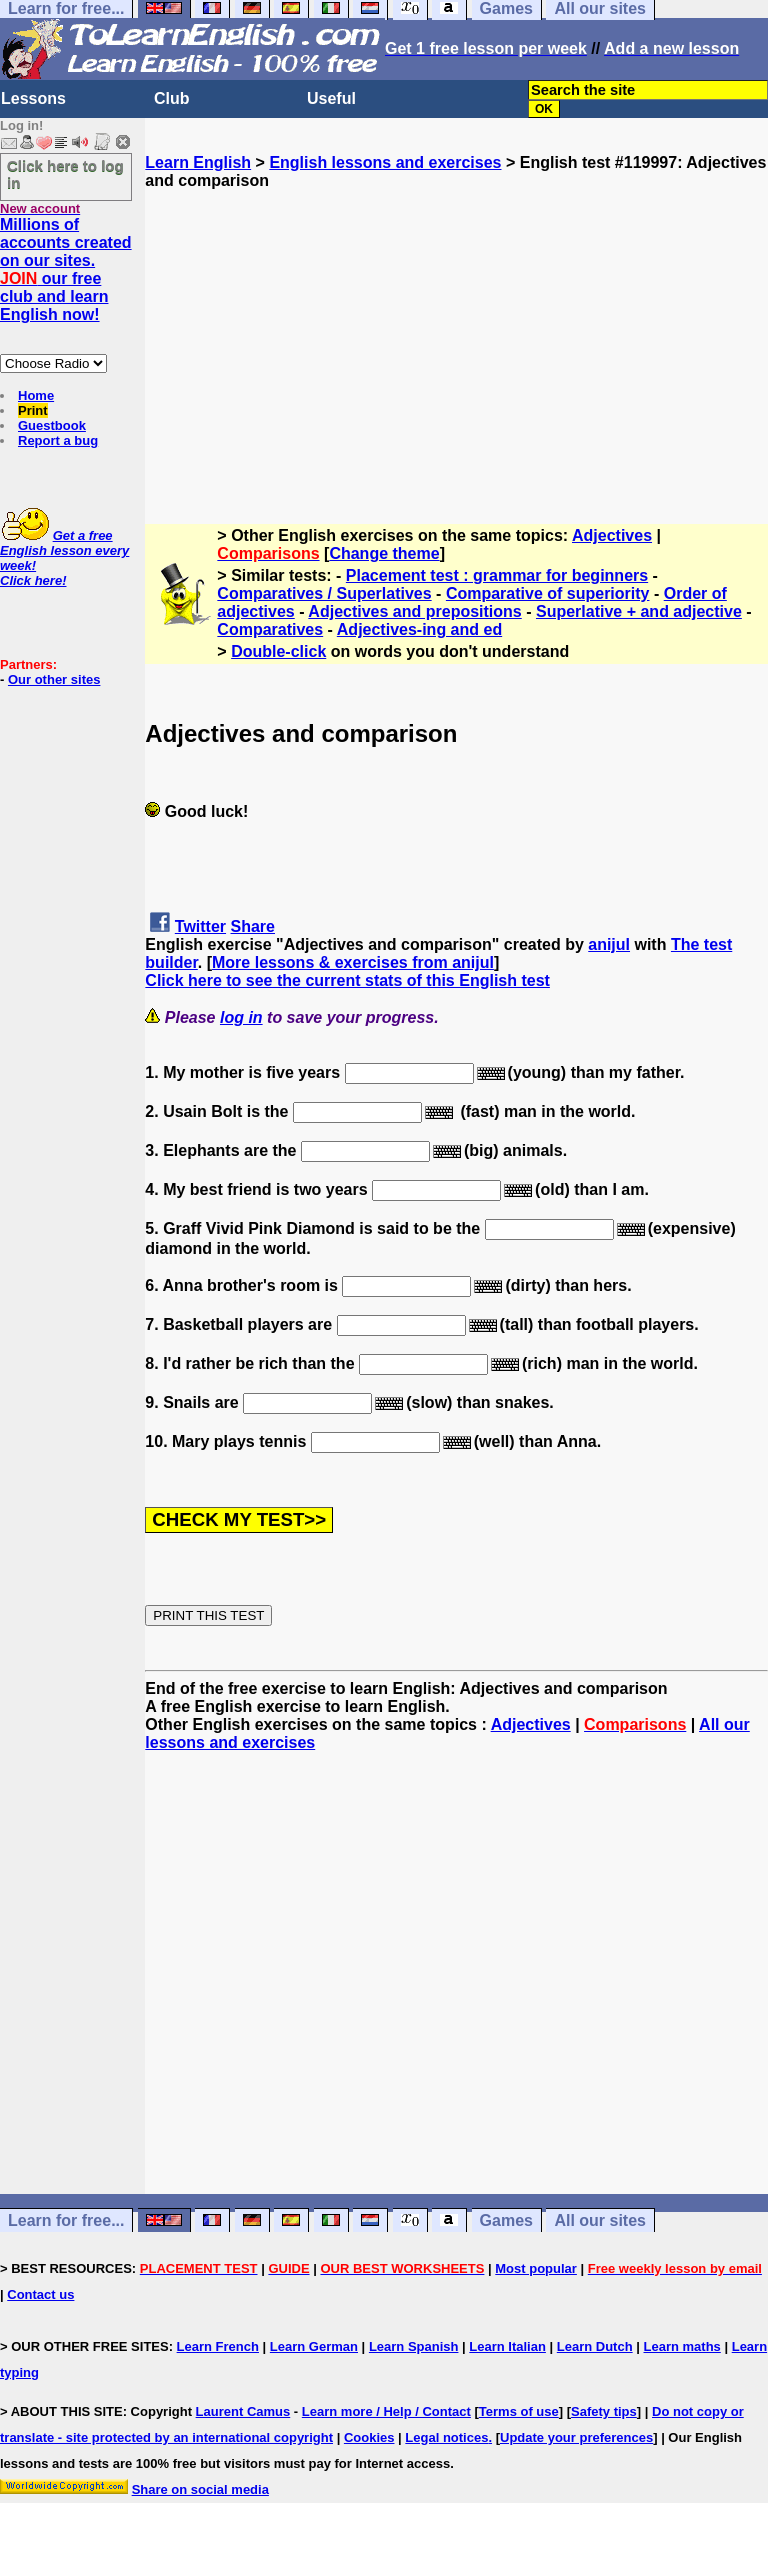 The width and height of the screenshot is (768, 2555). What do you see at coordinates (65, 174) in the screenshot?
I see `Click here to log in` at bounding box center [65, 174].